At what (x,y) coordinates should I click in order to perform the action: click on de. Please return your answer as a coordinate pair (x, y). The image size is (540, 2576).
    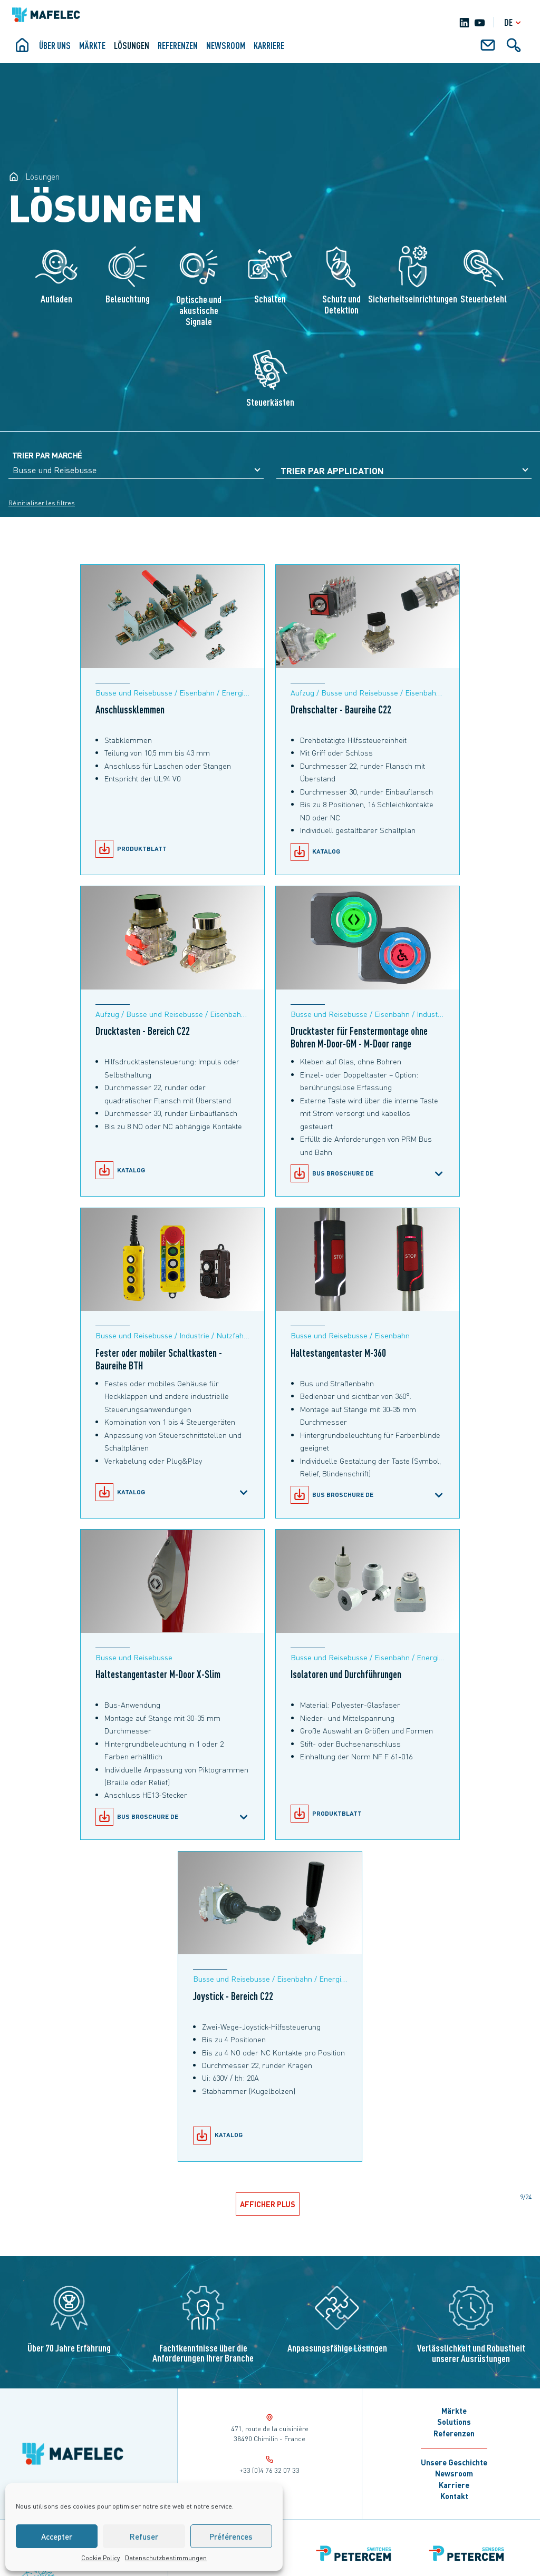
    Looking at the image, I should click on (514, 22).